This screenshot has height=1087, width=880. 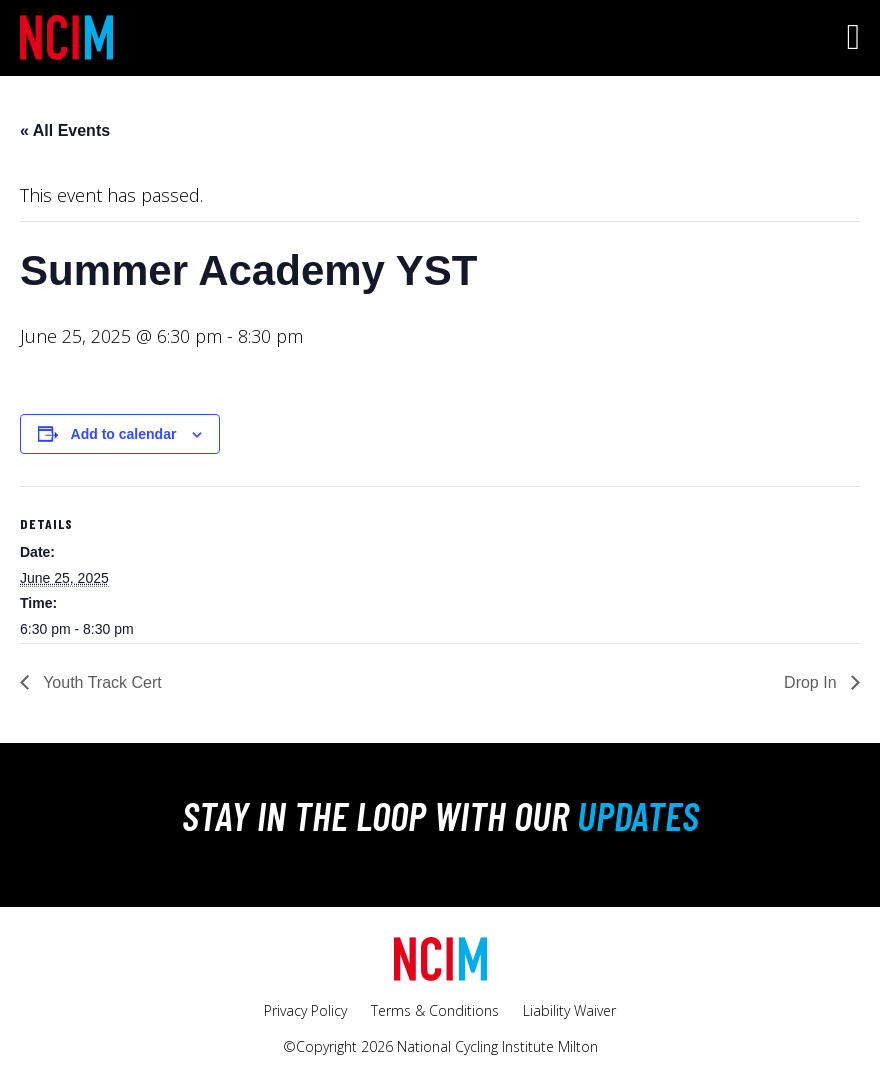 I want to click on Privacy Policy, so click(x=305, y=1010).